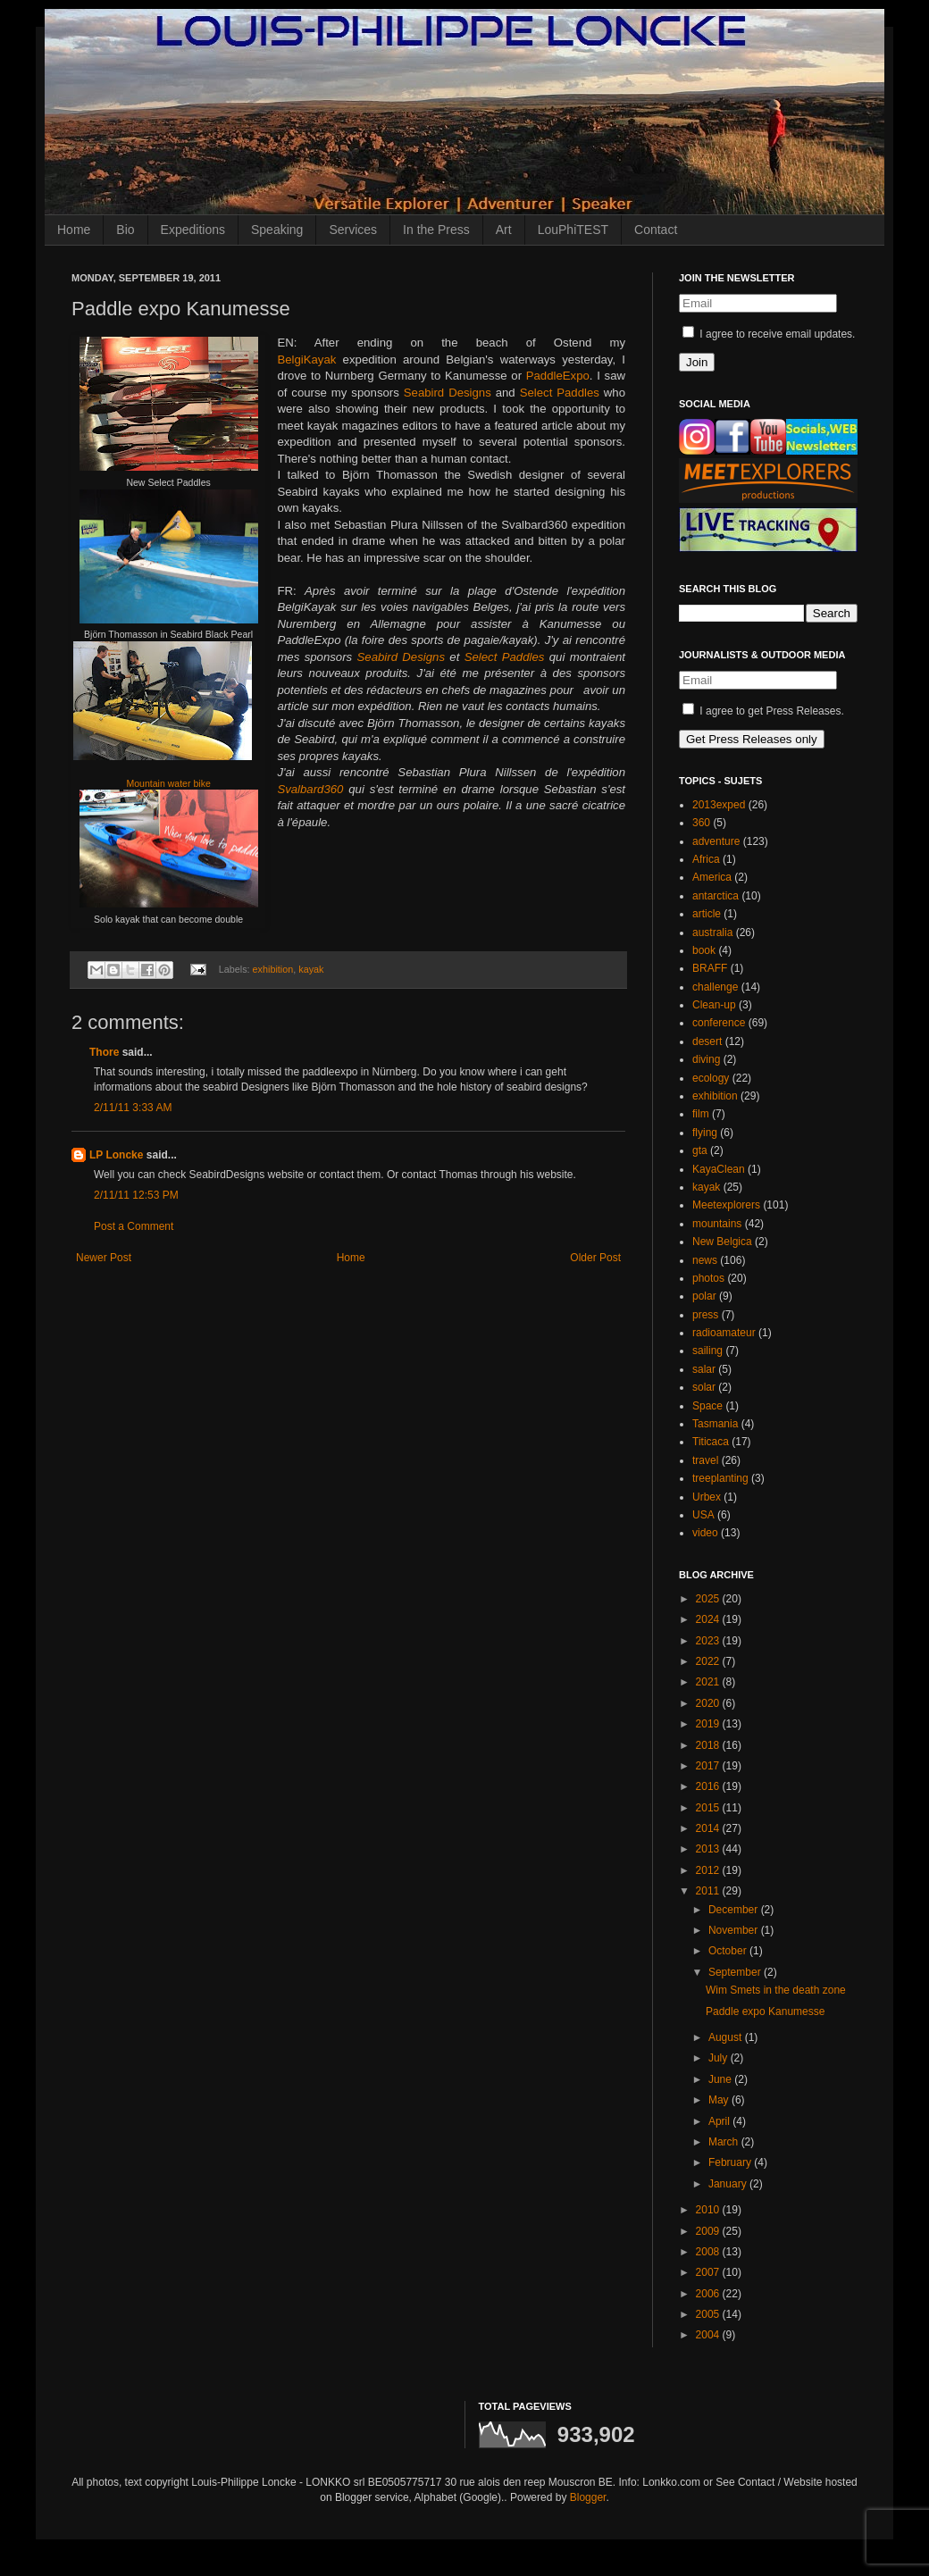 The image size is (929, 2576). Describe the element at coordinates (655, 229) in the screenshot. I see `Contact` at that location.